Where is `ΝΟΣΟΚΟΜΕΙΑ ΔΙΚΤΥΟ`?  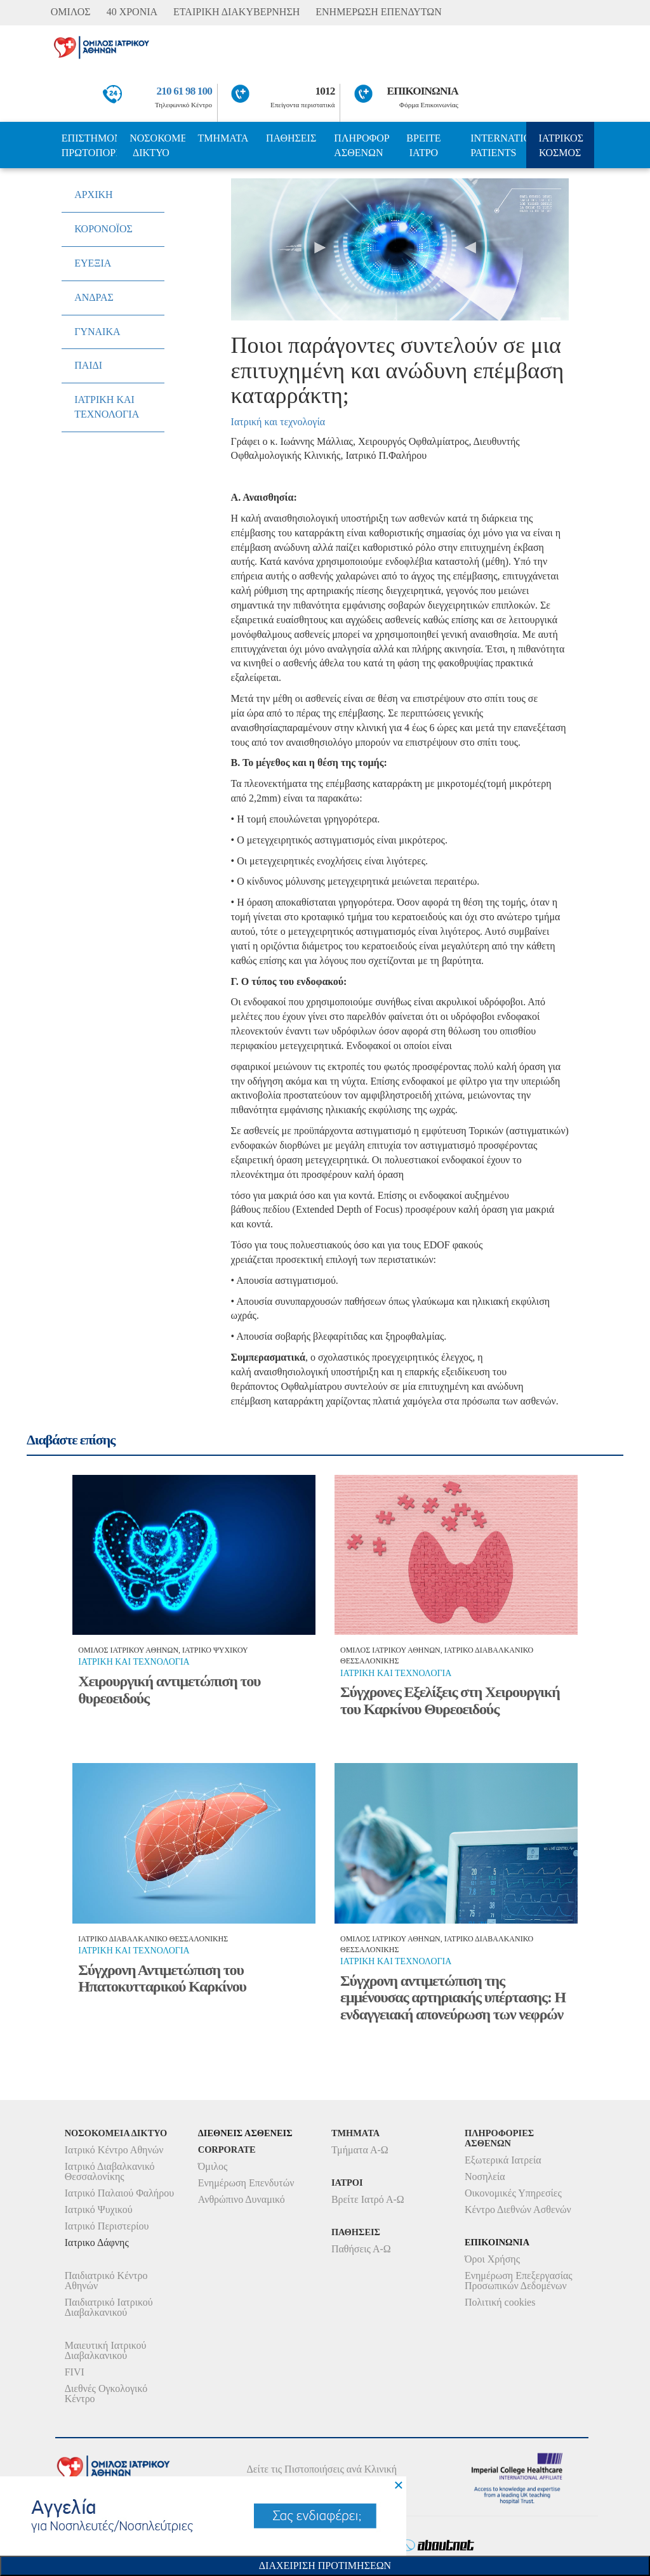
ΝΟΣΟΚΟΜΕΙΑ ΔΙΚΤΥΟ is located at coordinates (157, 145).